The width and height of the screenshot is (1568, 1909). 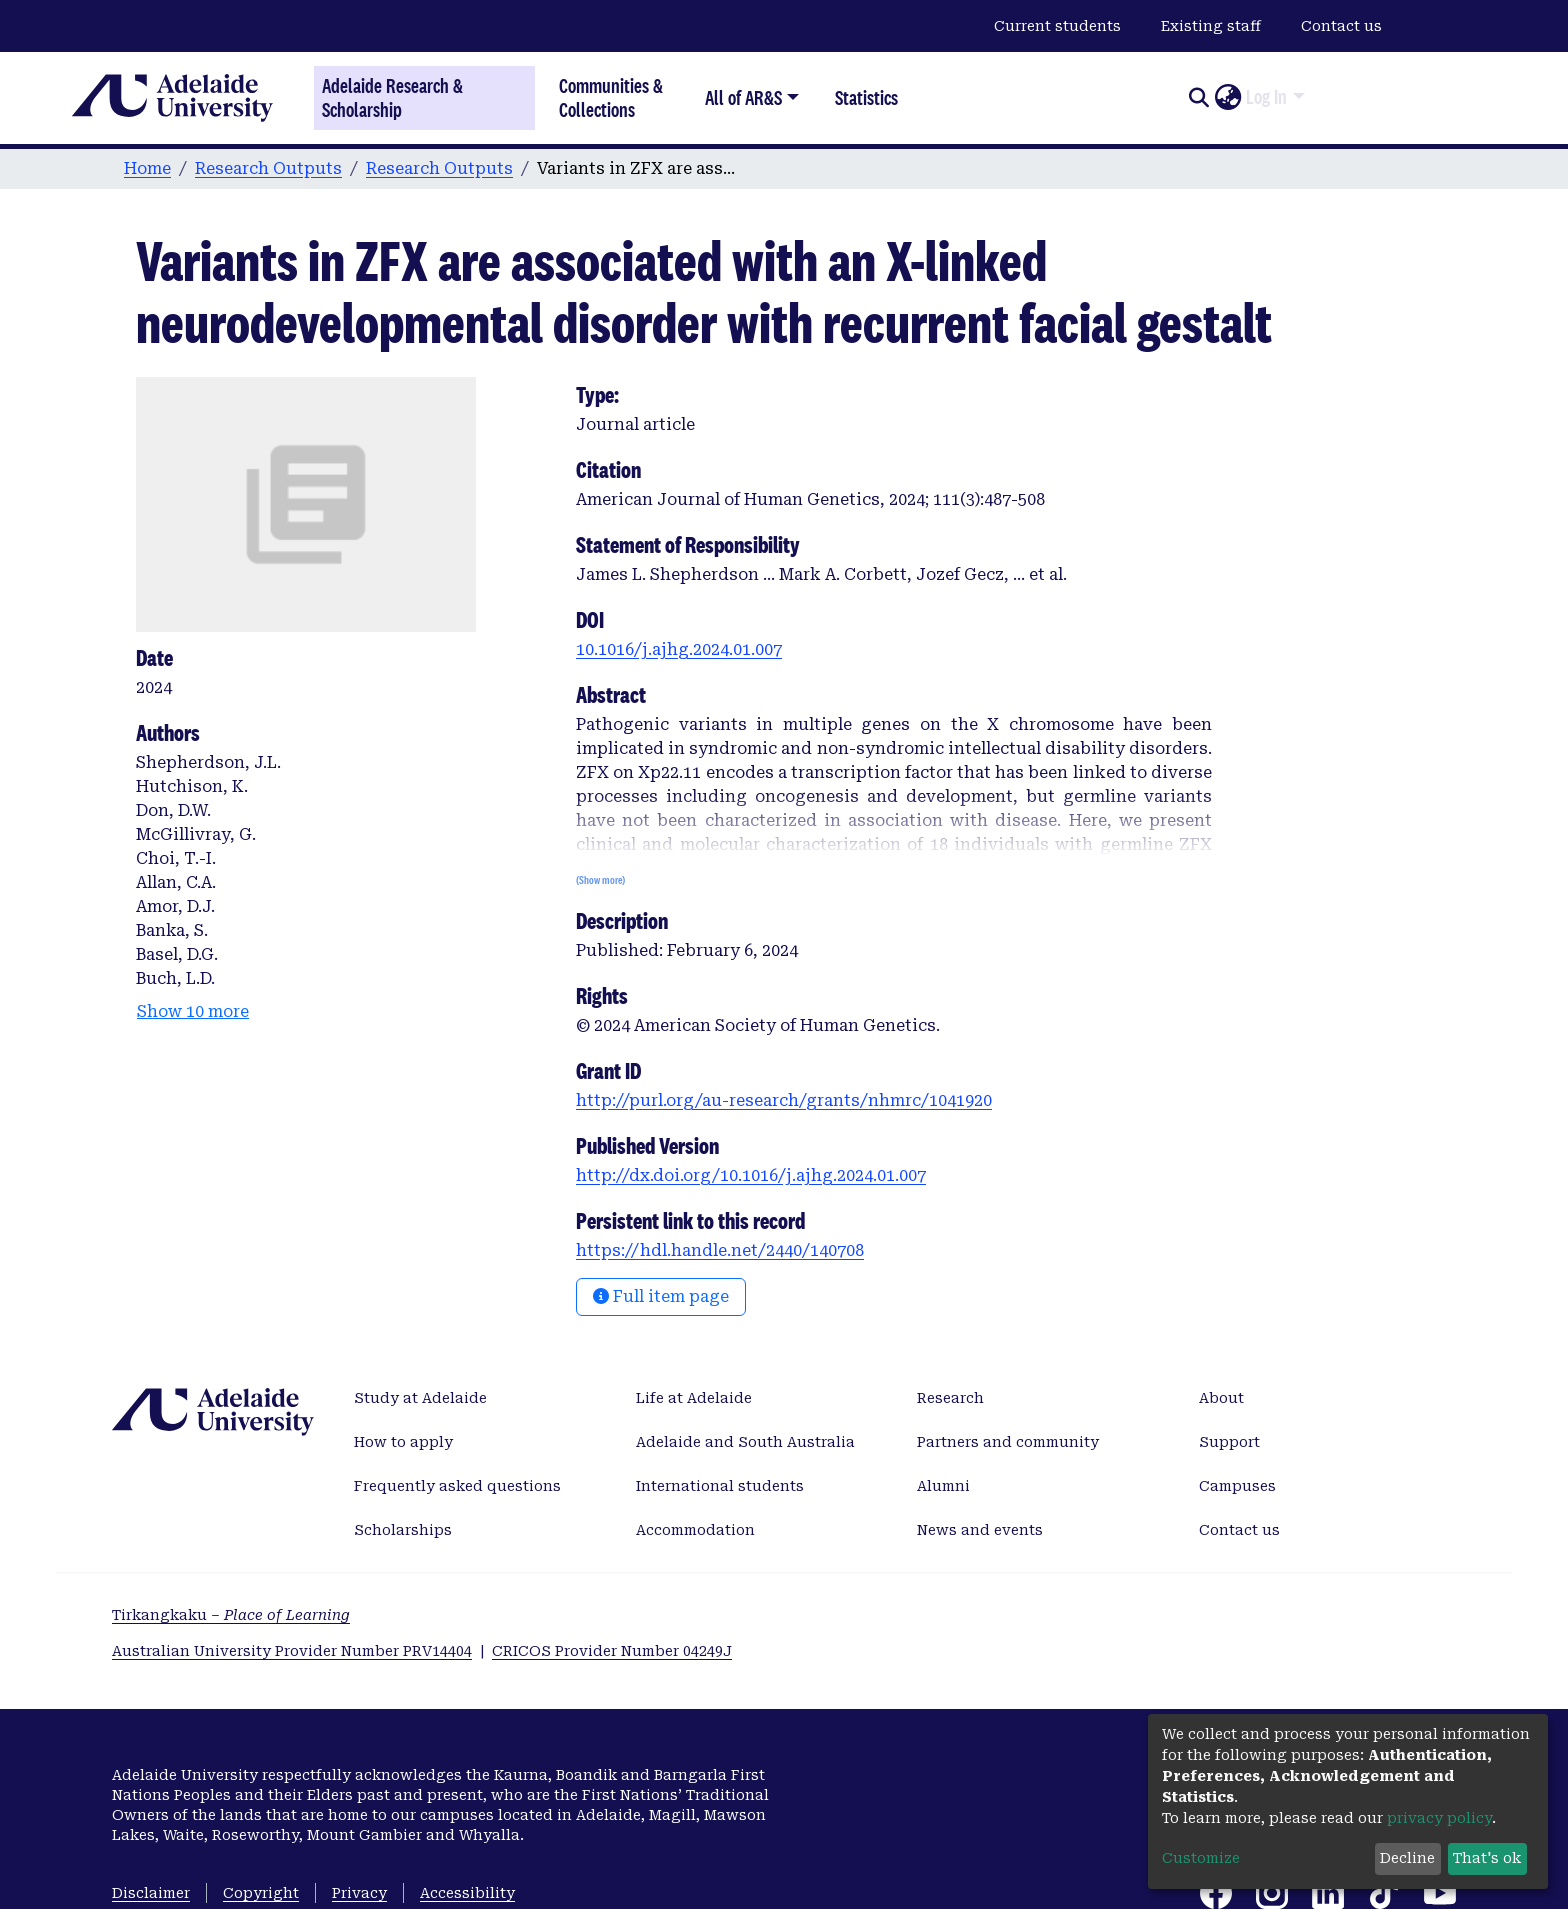 What do you see at coordinates (866, 97) in the screenshot?
I see `Statistics` at bounding box center [866, 97].